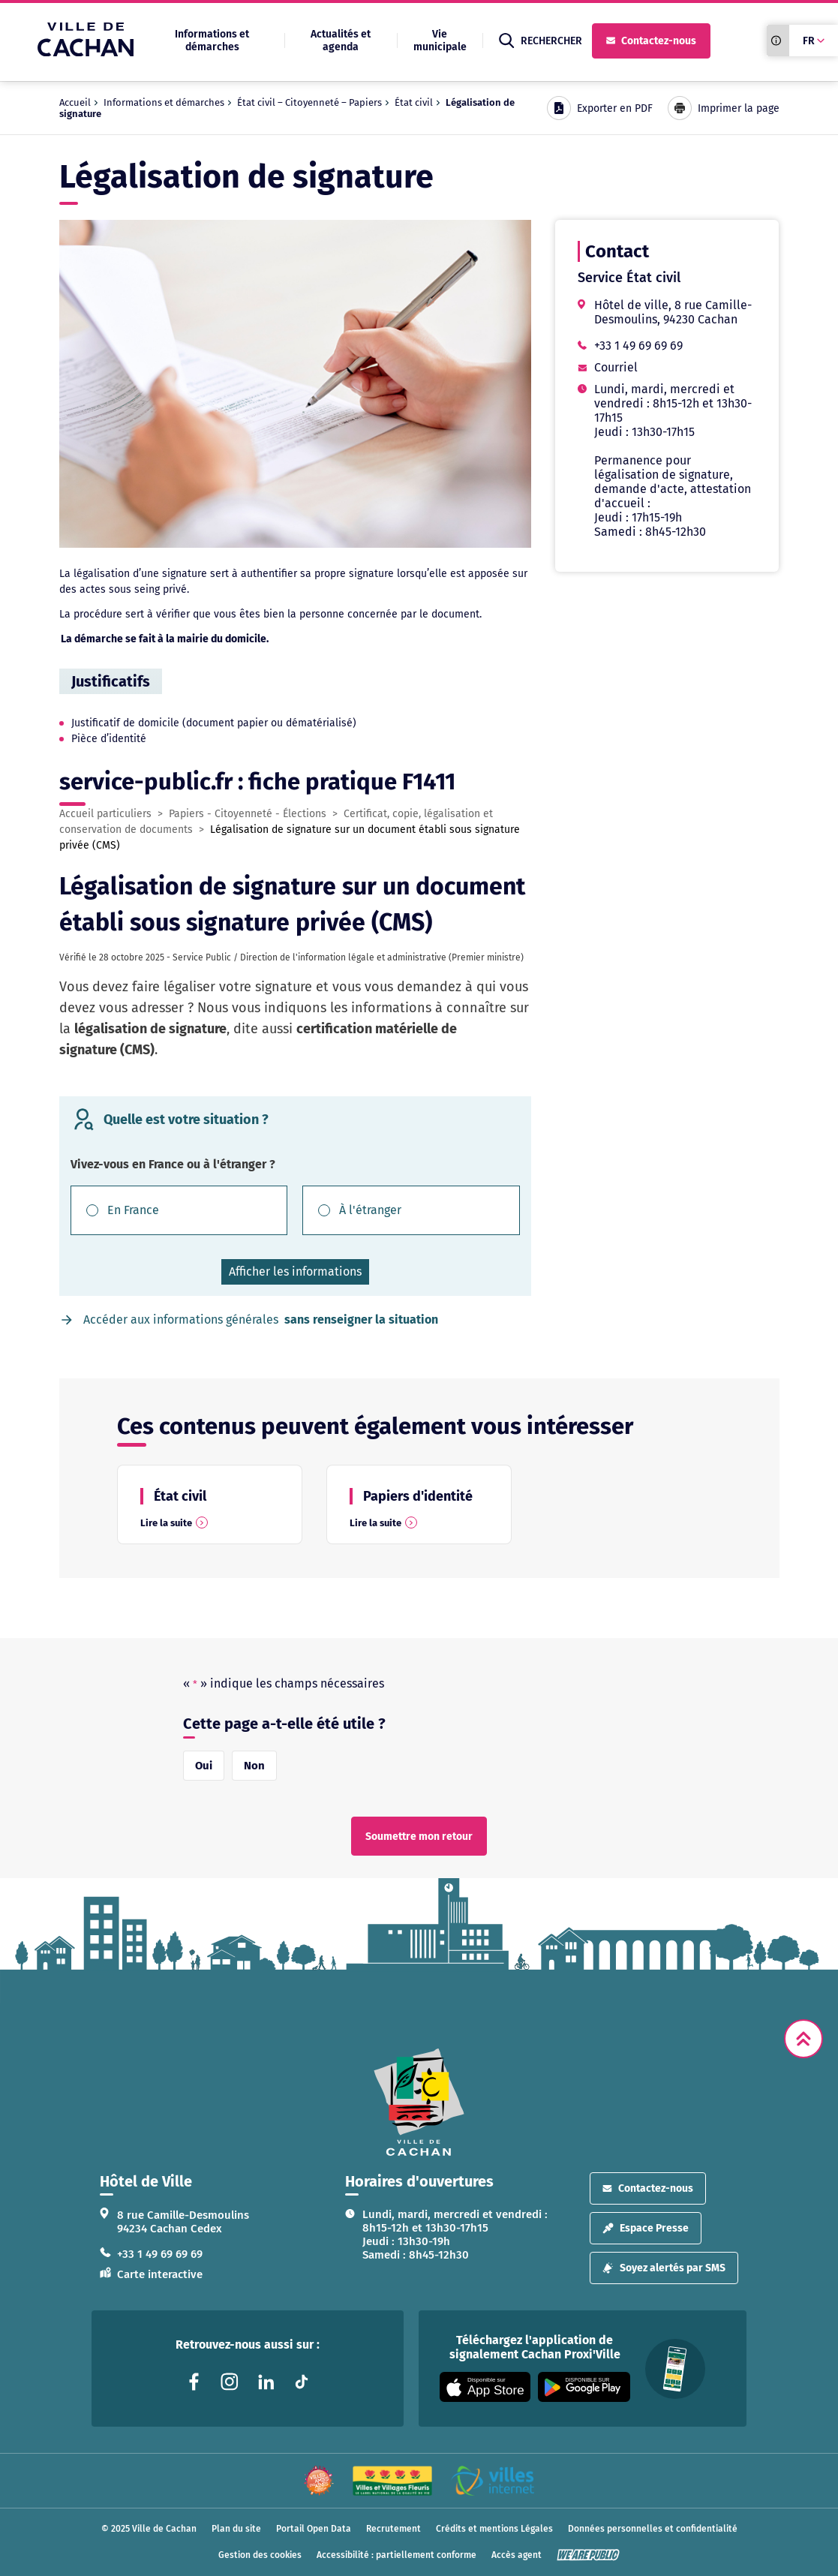  I want to click on Accessibilité : partiellement conforme, so click(396, 2555).